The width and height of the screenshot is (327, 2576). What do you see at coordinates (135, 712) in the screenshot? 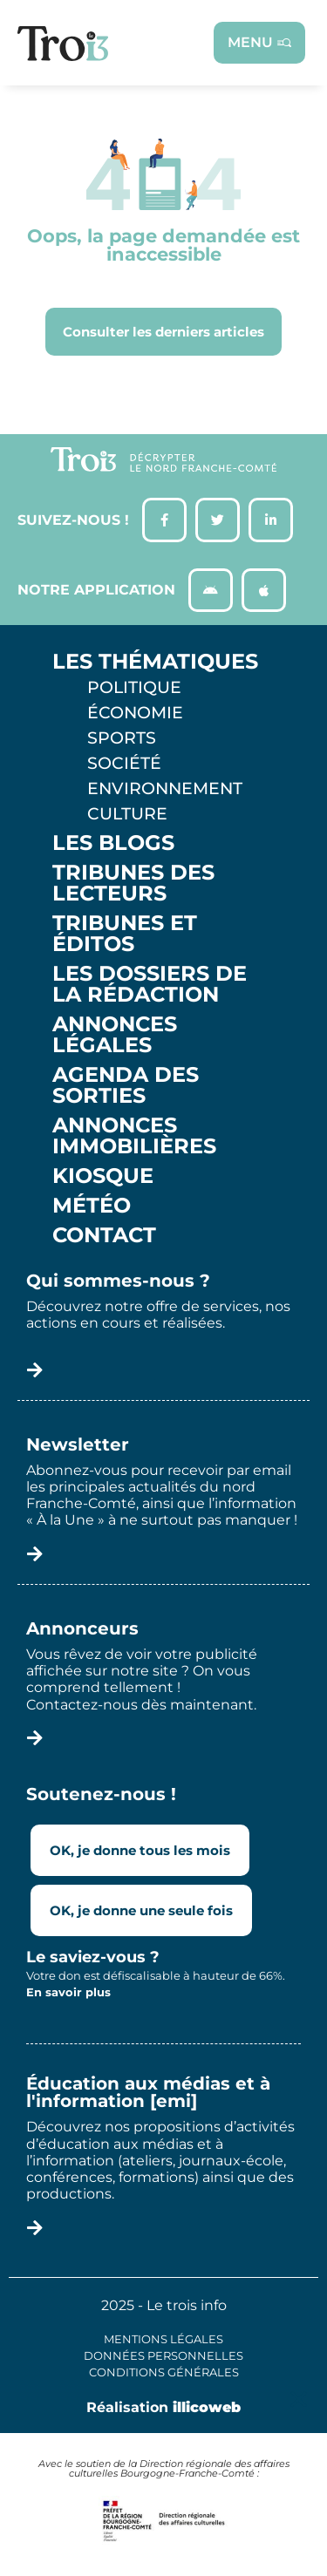
I see `Économie` at bounding box center [135, 712].